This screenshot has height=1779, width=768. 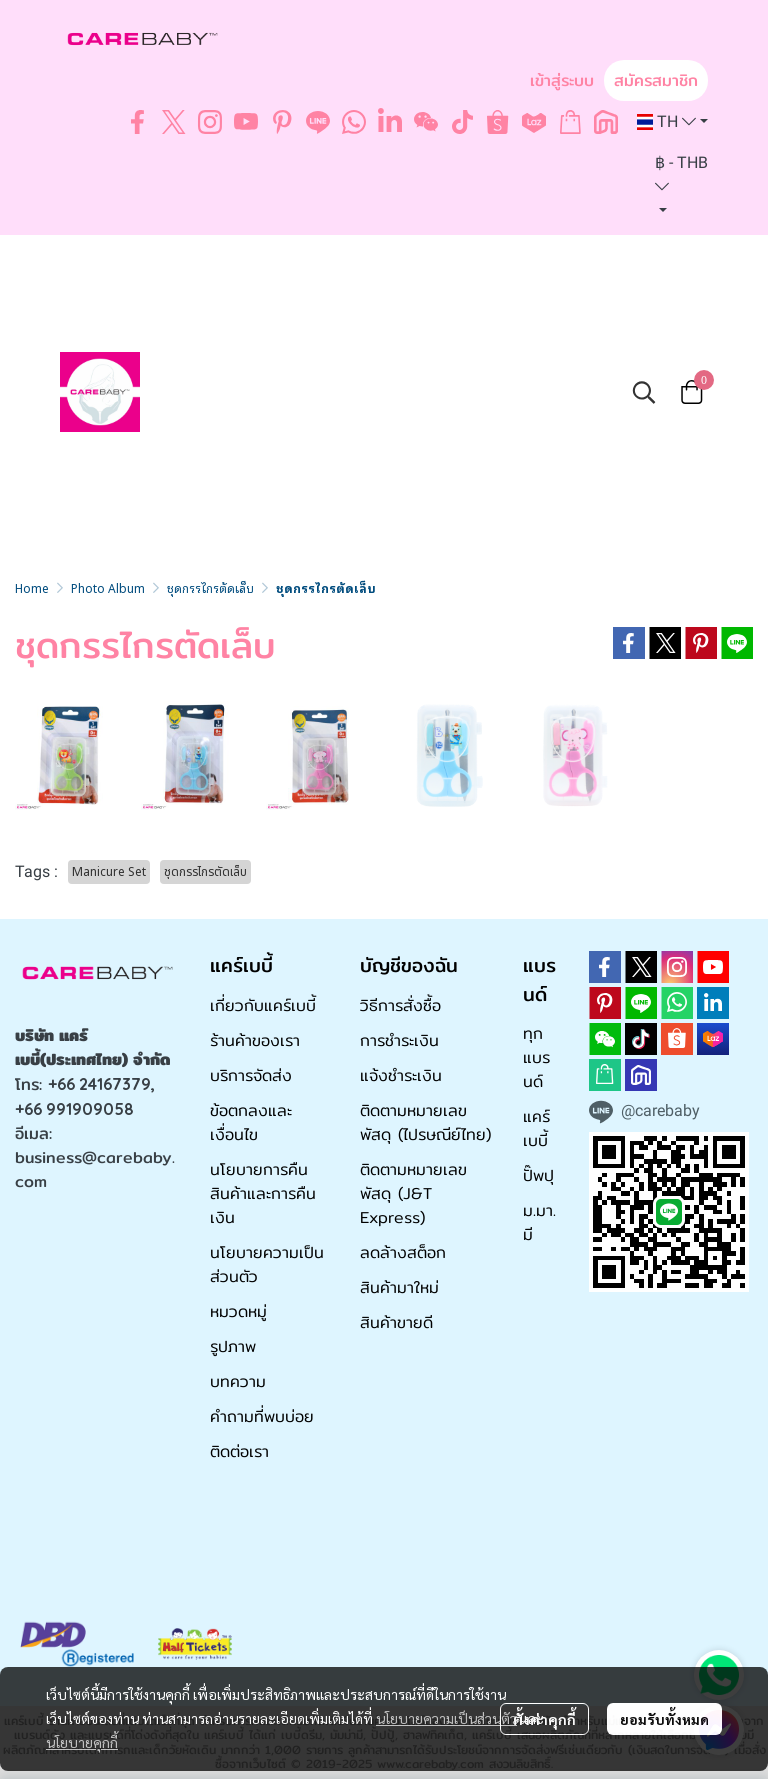 What do you see at coordinates (238, 1381) in the screenshot?
I see `บทความ` at bounding box center [238, 1381].